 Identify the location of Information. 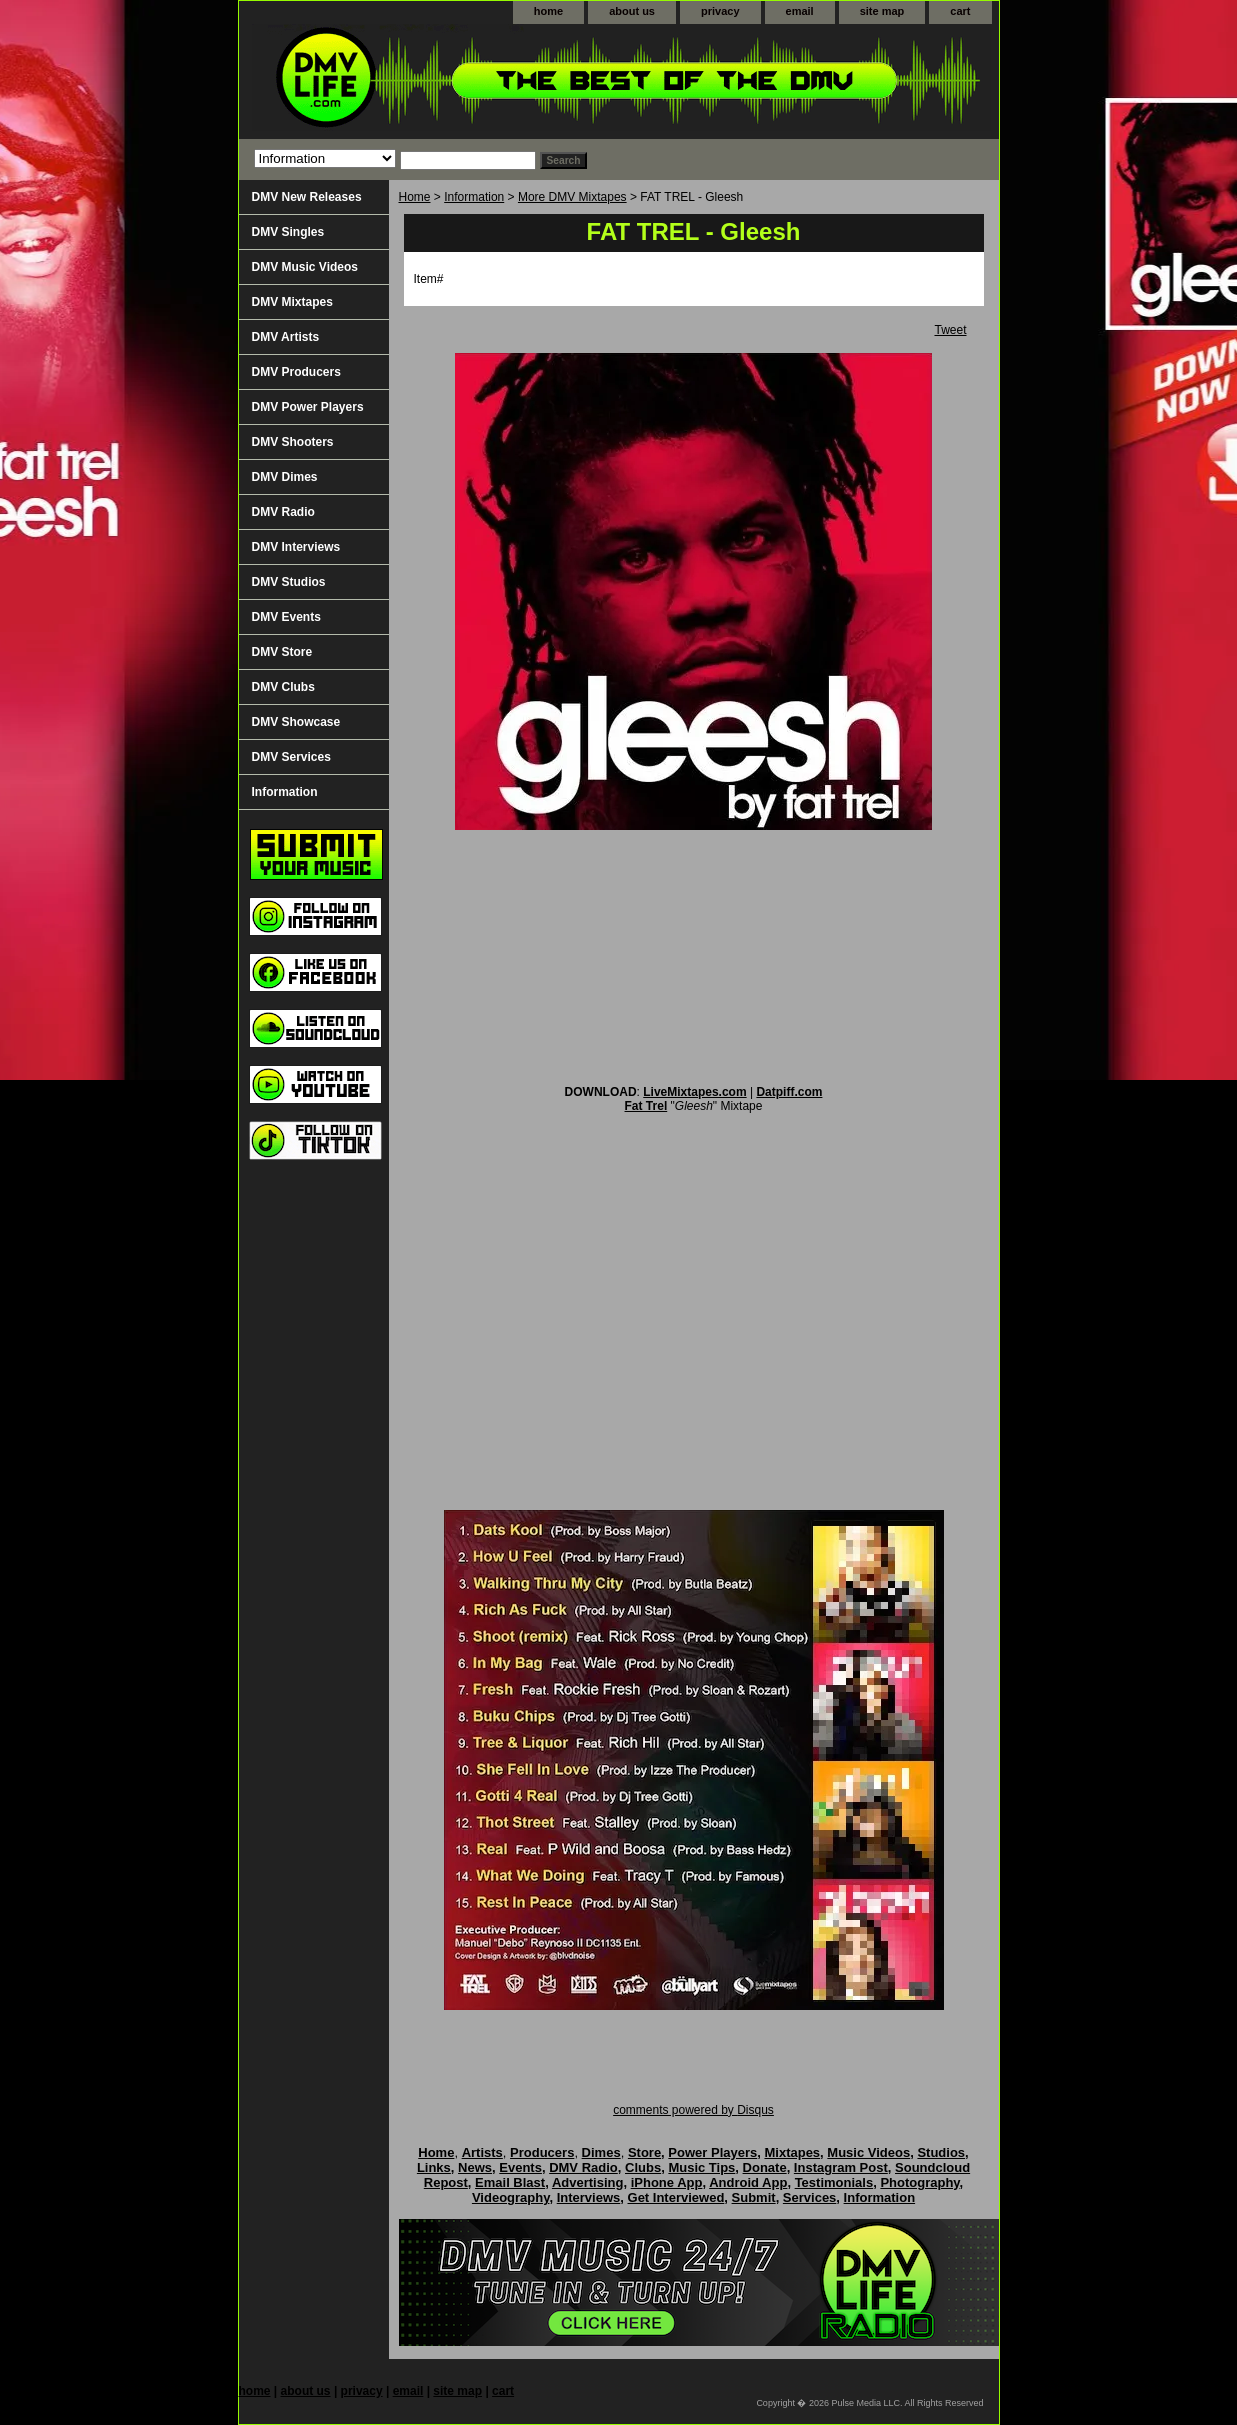
(474, 197).